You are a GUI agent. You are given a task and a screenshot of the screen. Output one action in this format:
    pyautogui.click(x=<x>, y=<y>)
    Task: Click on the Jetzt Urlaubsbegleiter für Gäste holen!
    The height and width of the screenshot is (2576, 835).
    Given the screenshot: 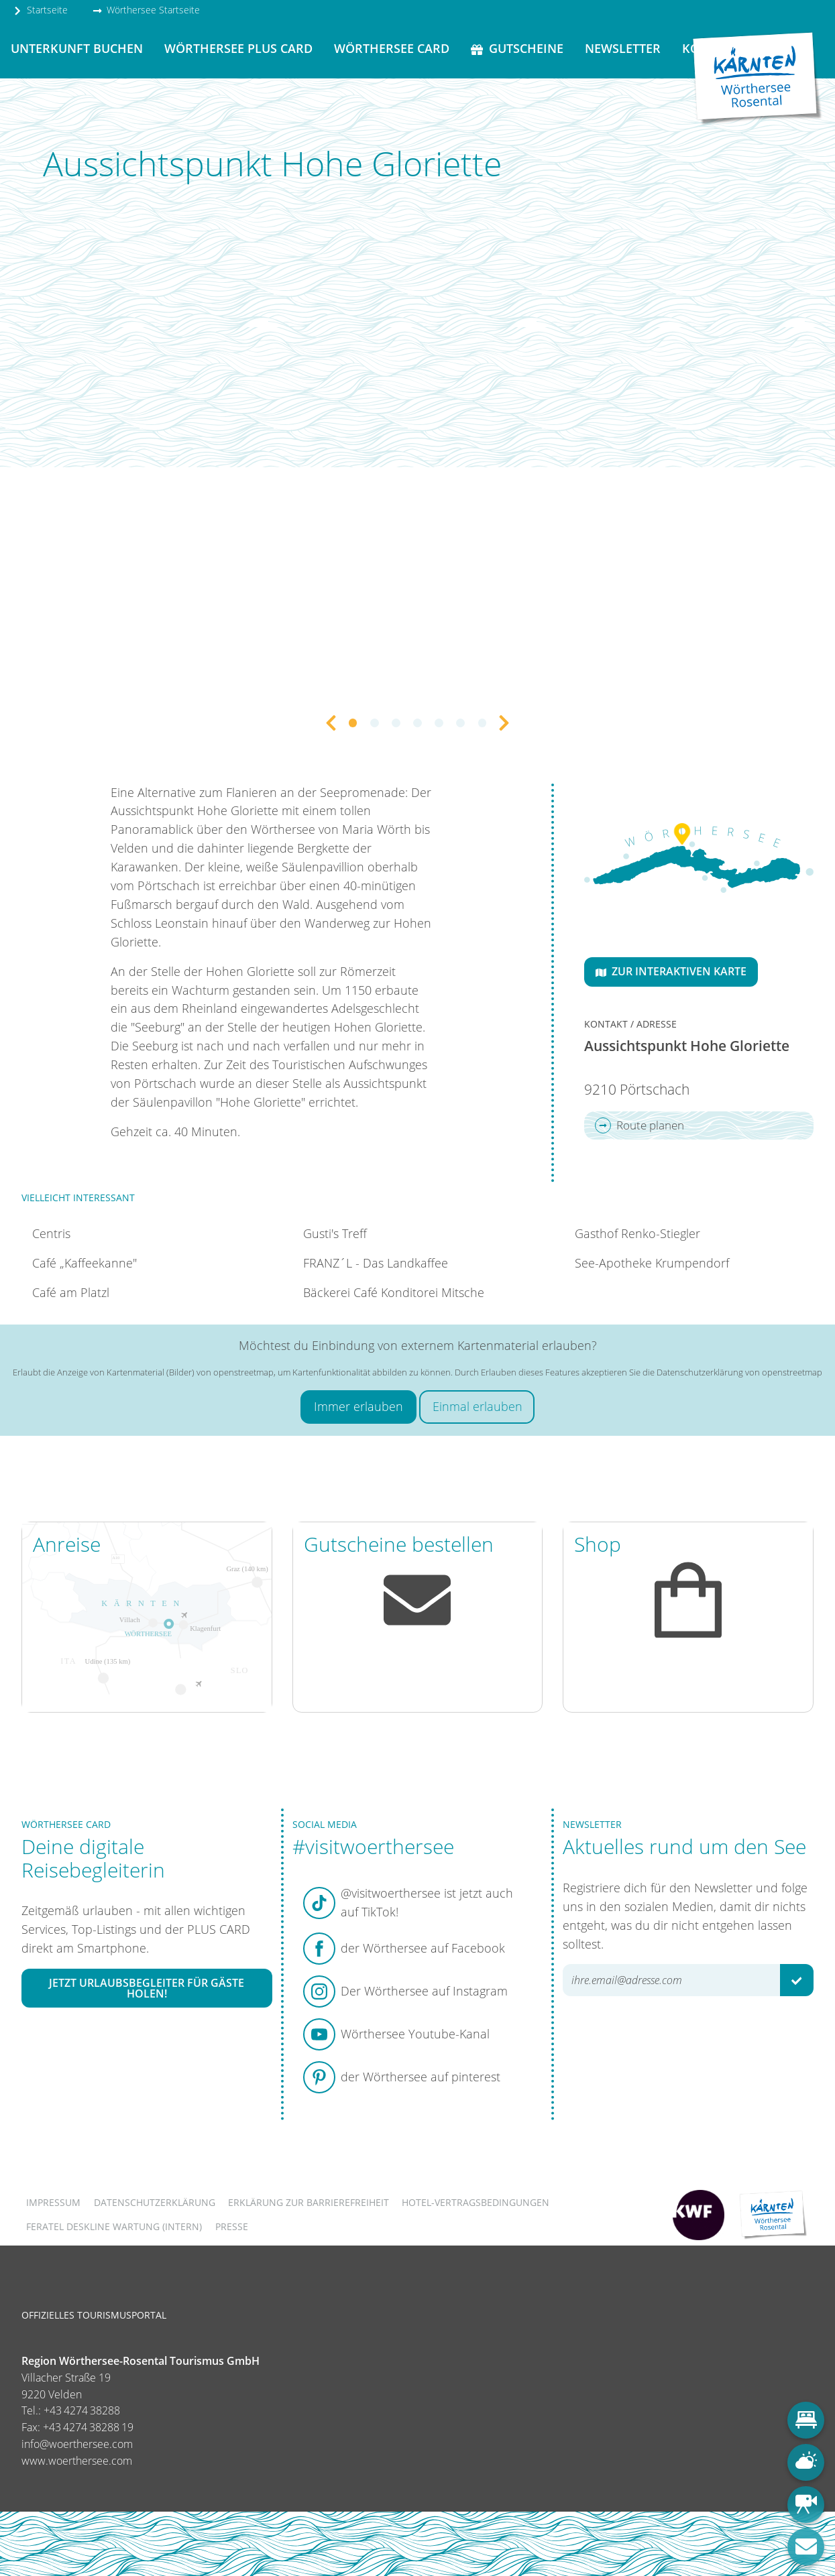 What is the action you would take?
    pyautogui.click(x=146, y=1988)
    